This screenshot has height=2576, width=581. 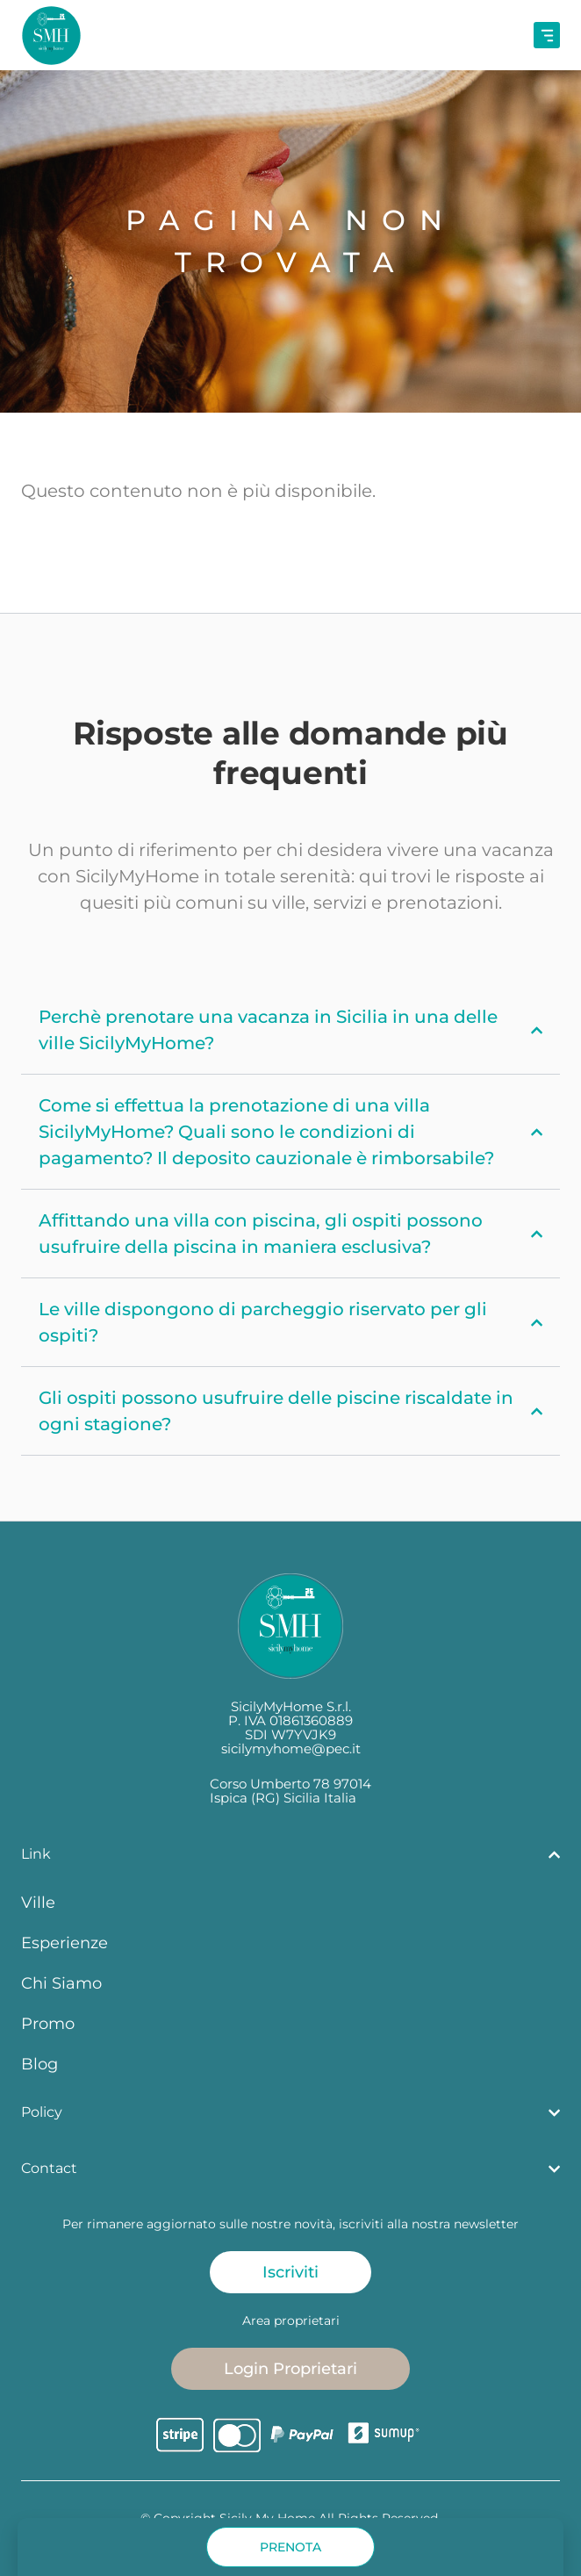 I want to click on Ville, so click(x=38, y=1902).